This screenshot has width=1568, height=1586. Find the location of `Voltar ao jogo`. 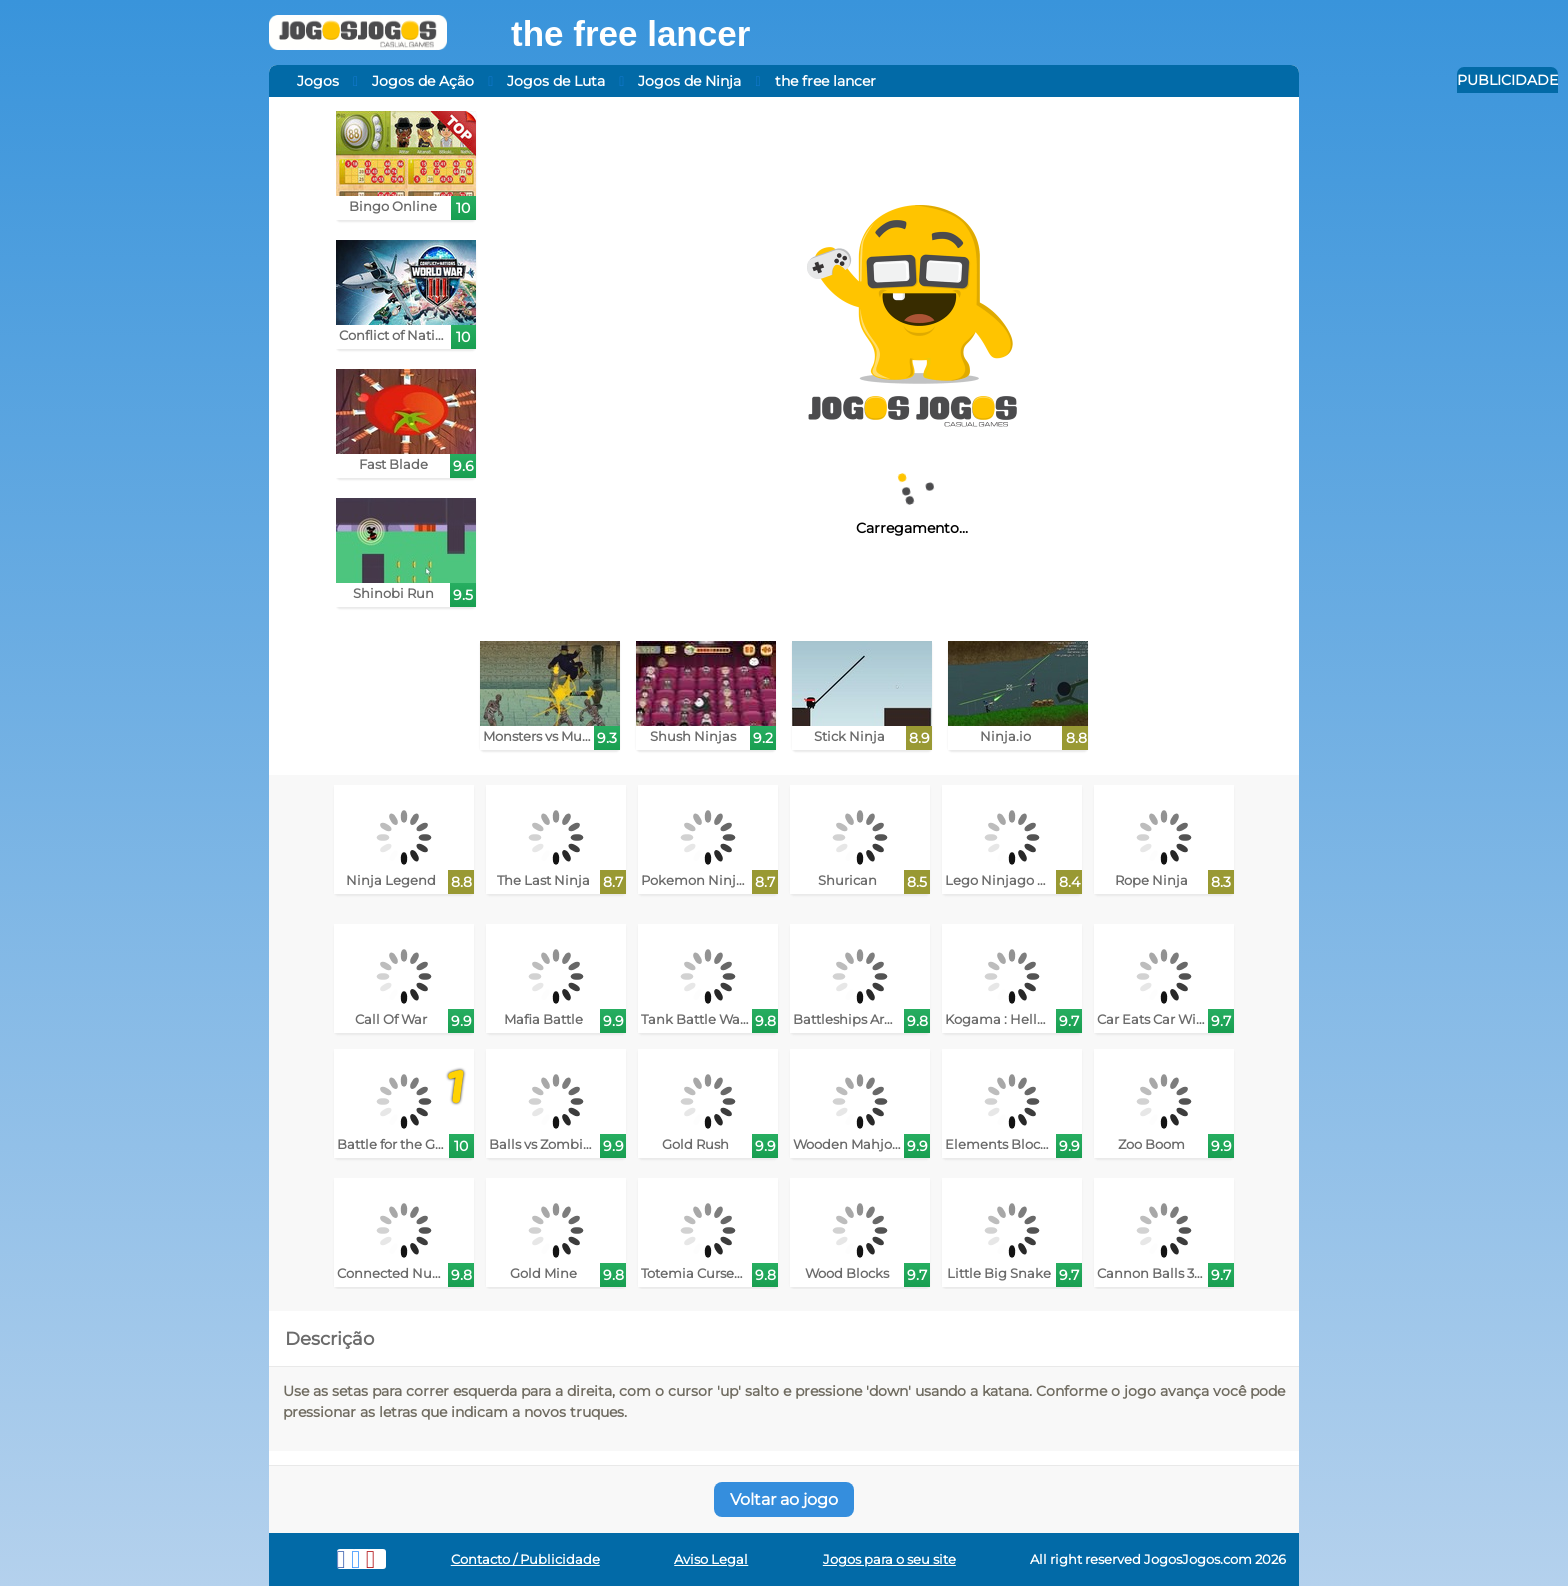

Voltar ao jogo is located at coordinates (784, 1499).